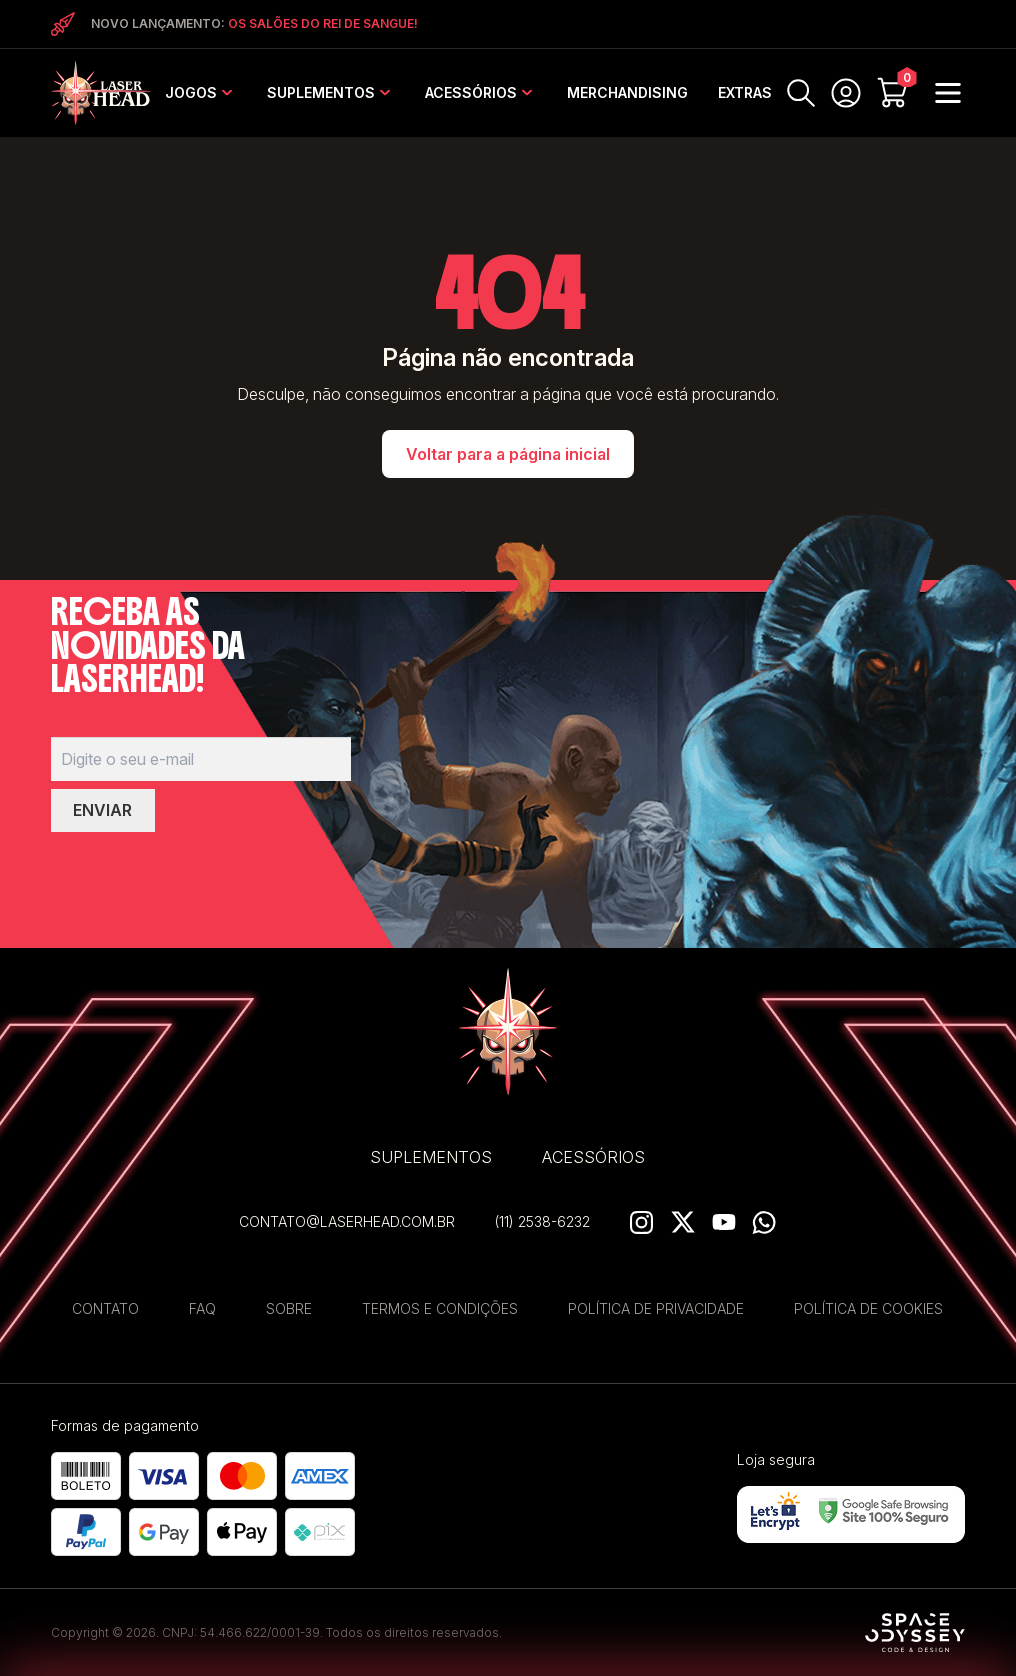 The image size is (1016, 1676). What do you see at coordinates (868, 1308) in the screenshot?
I see `Política de Cookies` at bounding box center [868, 1308].